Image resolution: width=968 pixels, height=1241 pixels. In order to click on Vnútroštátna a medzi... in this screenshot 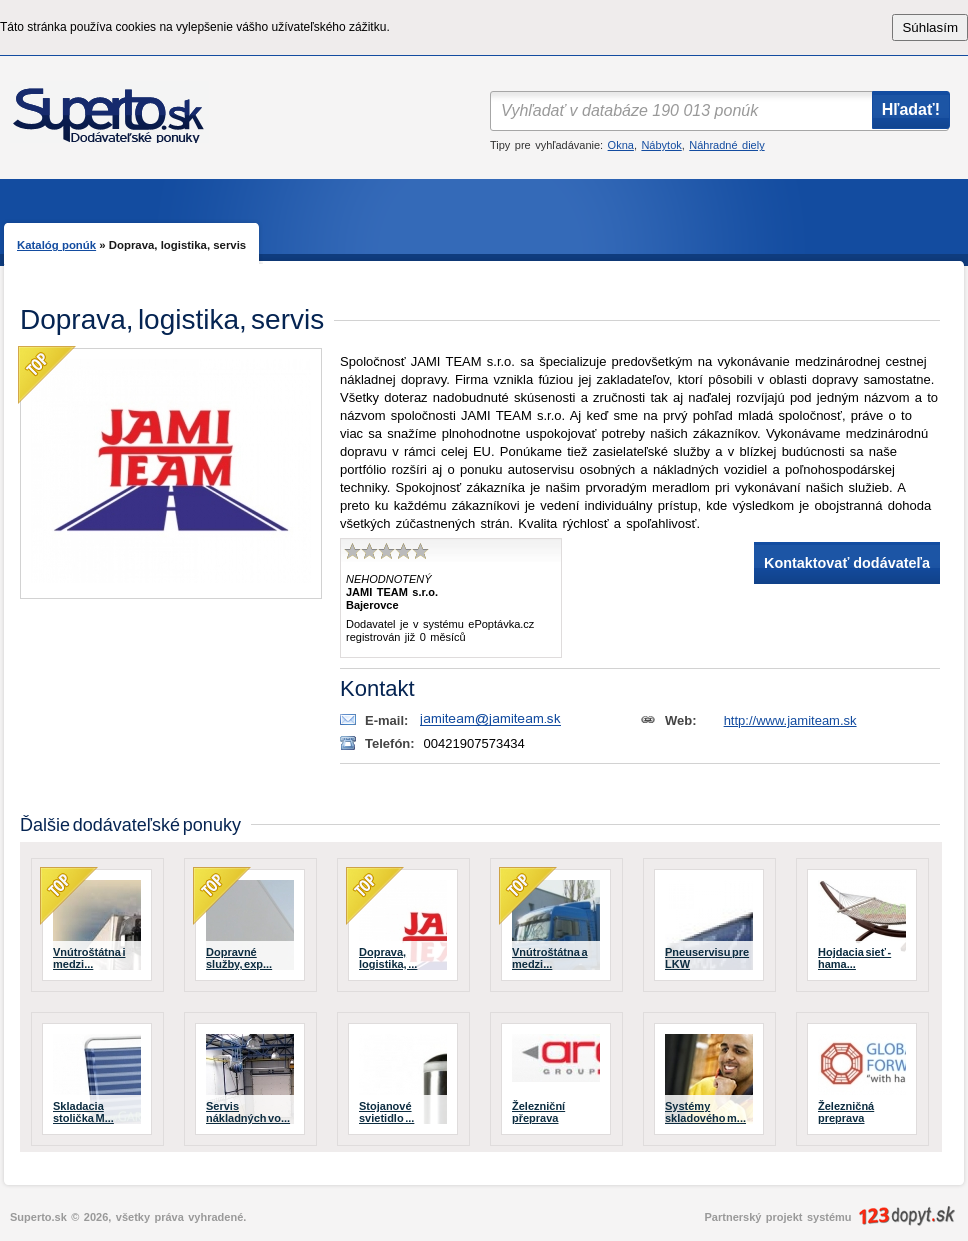, I will do `click(550, 958)`.